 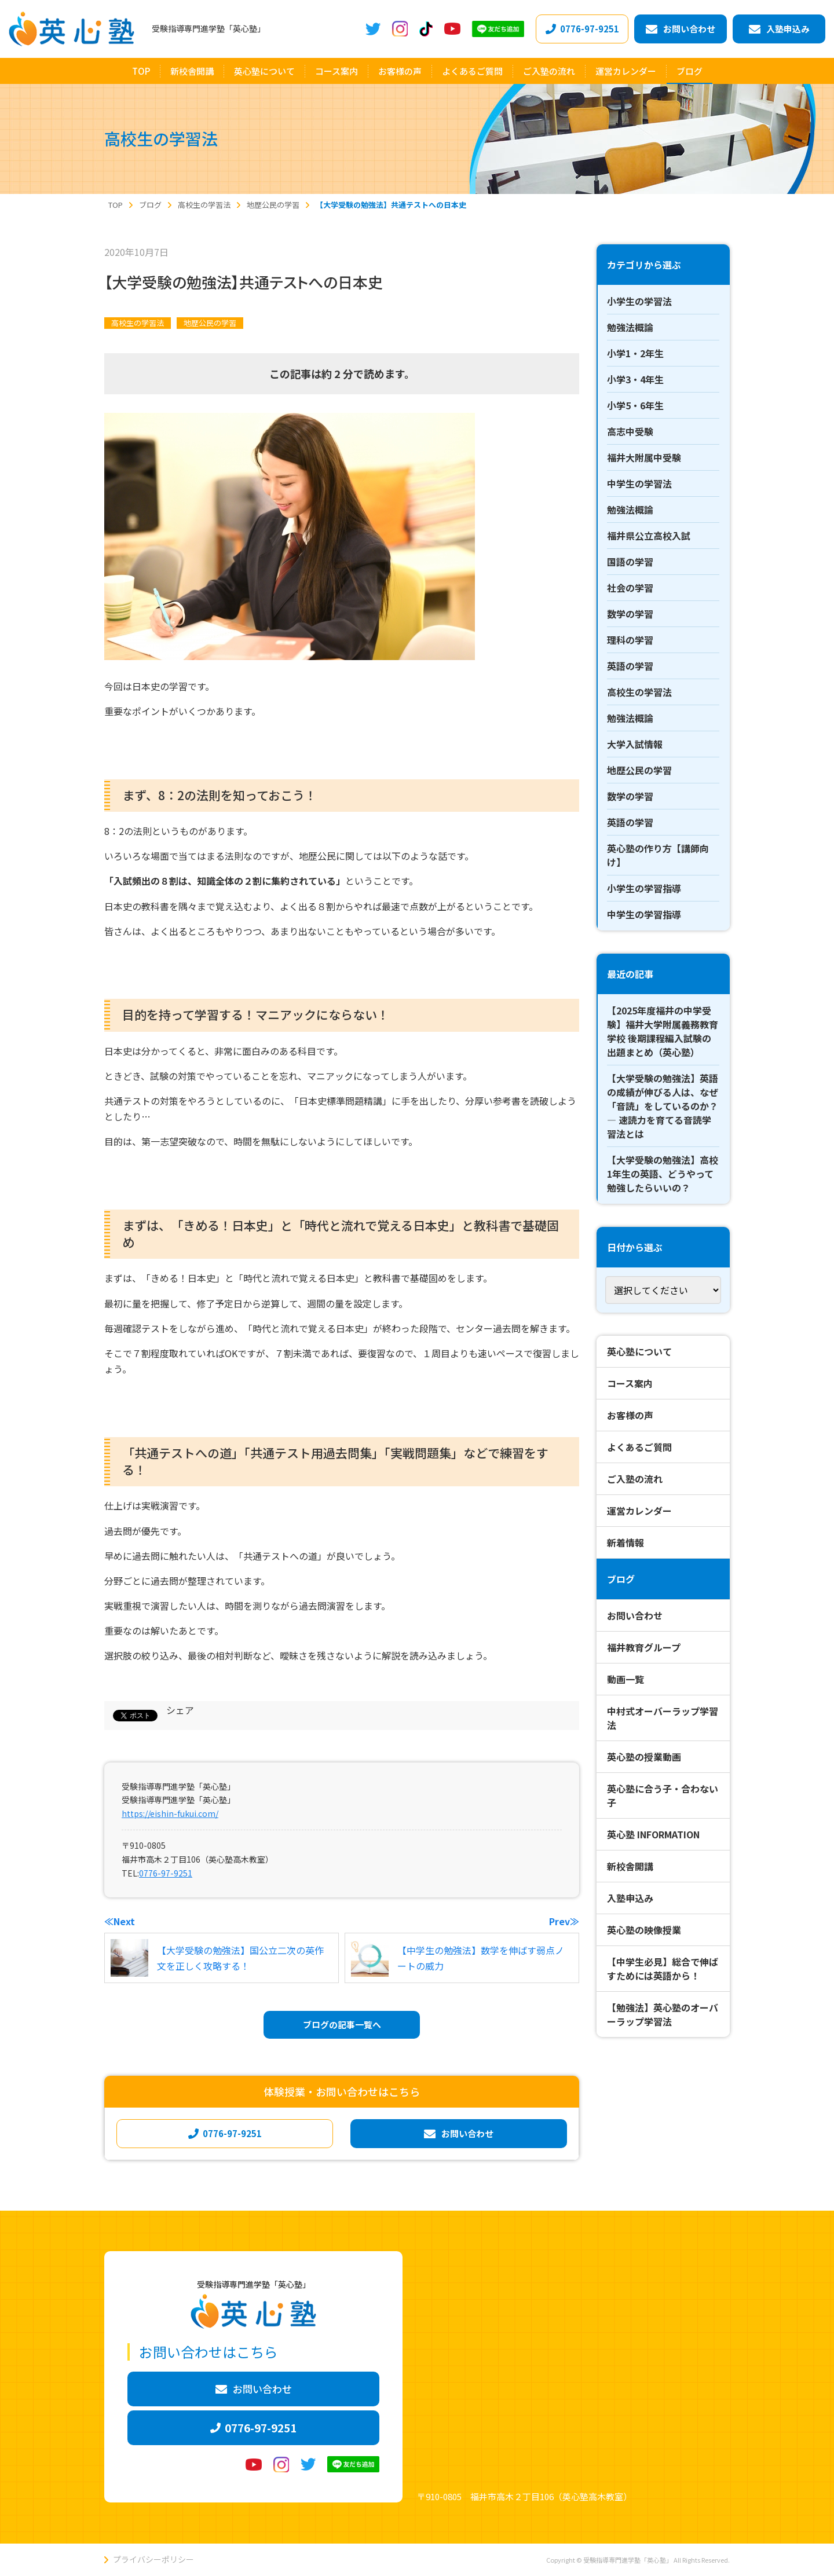 What do you see at coordinates (639, 1351) in the screenshot?
I see `英心塾について` at bounding box center [639, 1351].